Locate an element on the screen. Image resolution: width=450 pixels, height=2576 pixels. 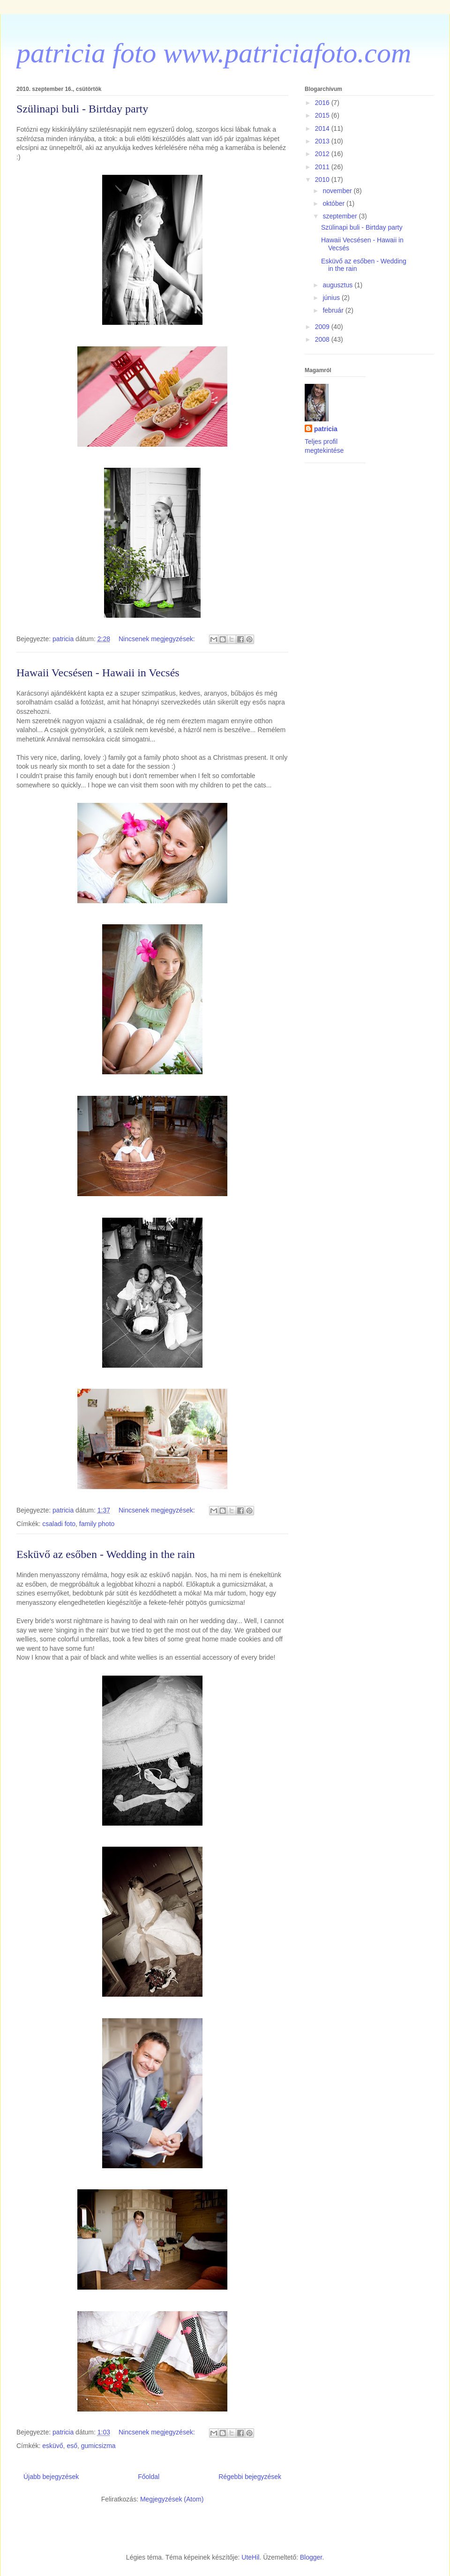
február is located at coordinates (333, 310).